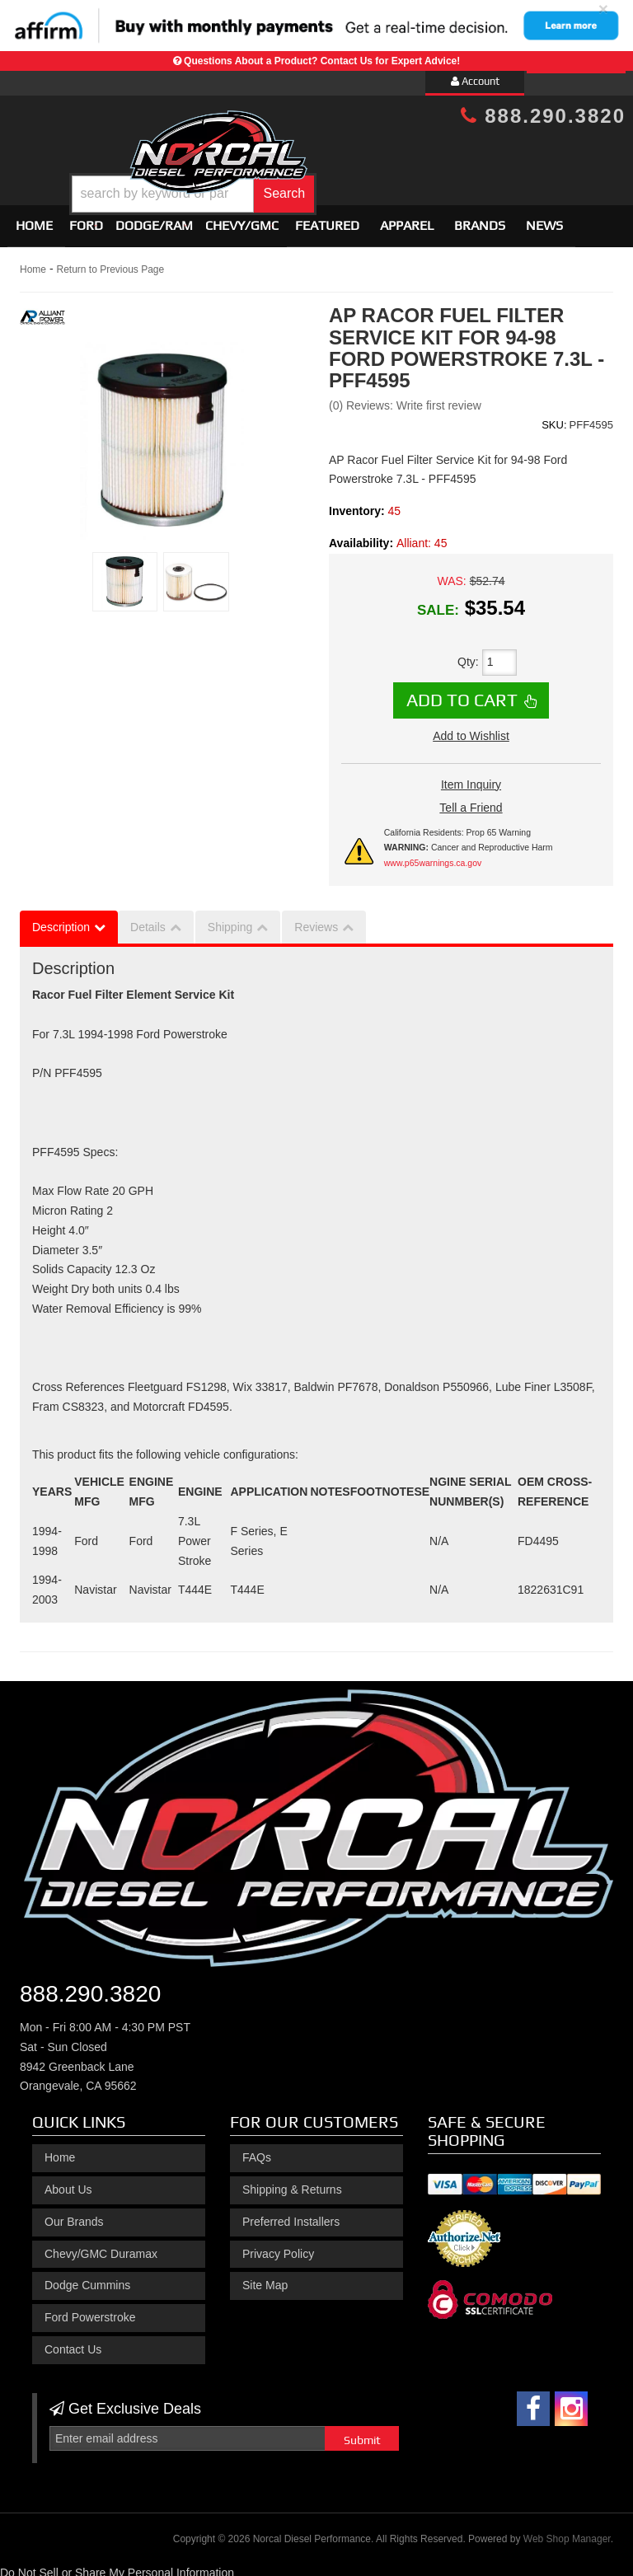  What do you see at coordinates (603, 8) in the screenshot?
I see `× [close]` at bounding box center [603, 8].